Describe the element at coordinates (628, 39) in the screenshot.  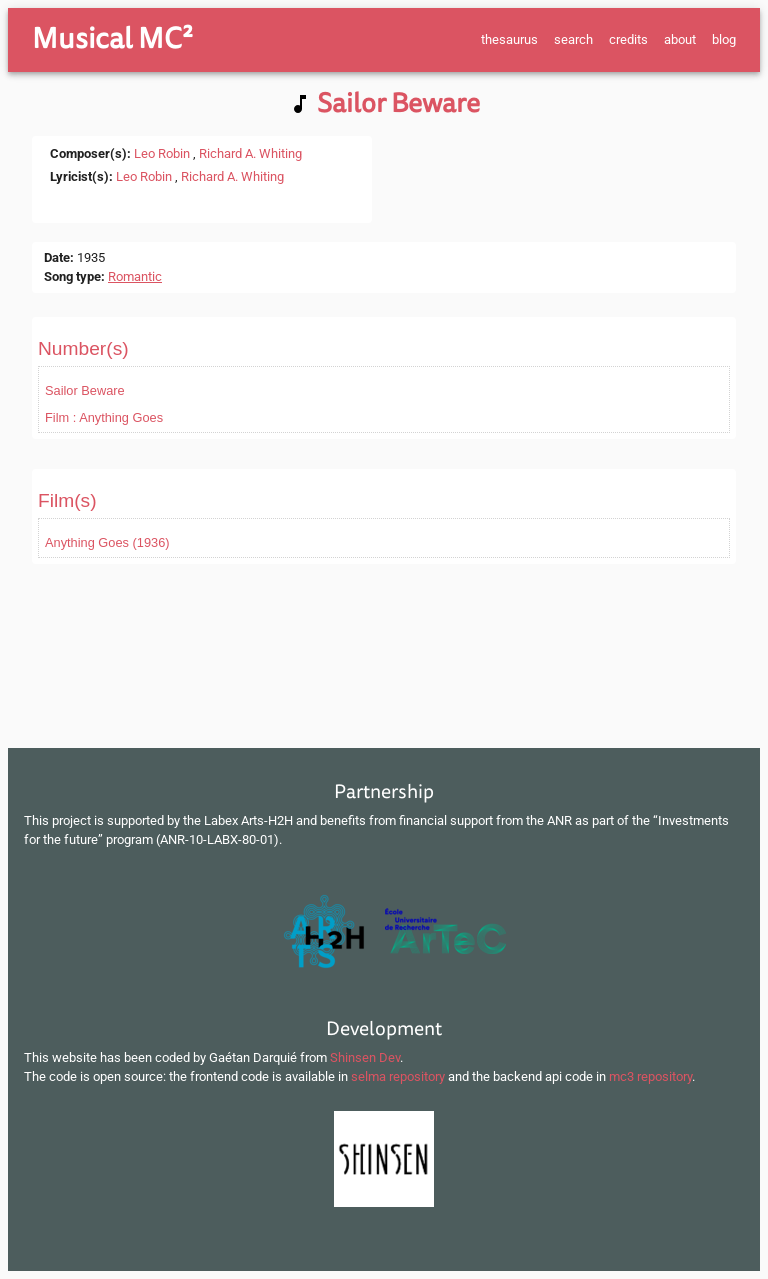
I see `credits` at that location.